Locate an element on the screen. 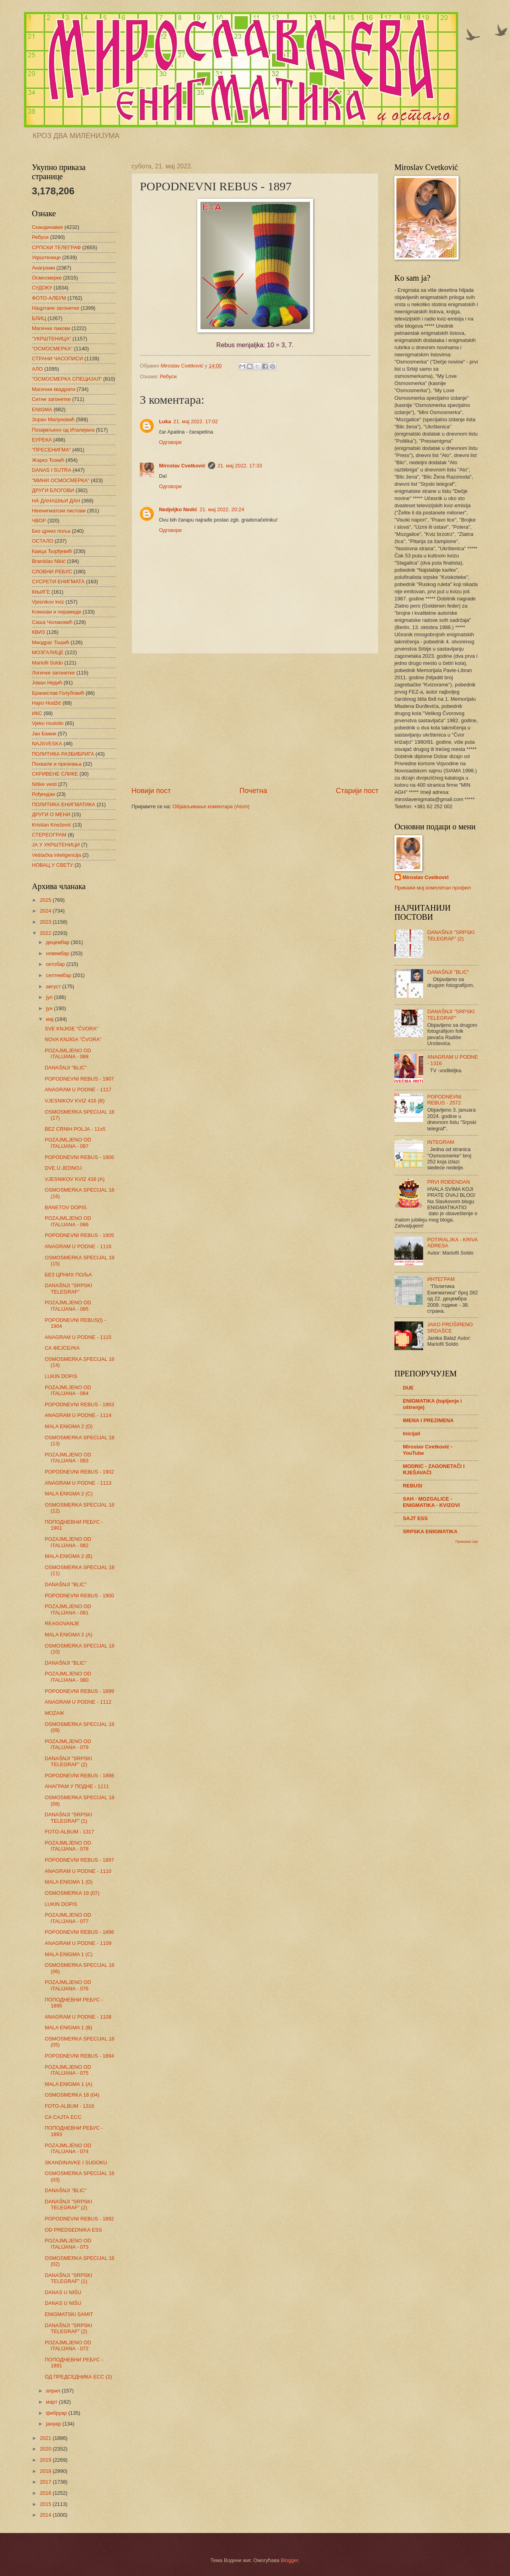 This screenshot has width=510, height=2576. СТЕРЕОГРАМ is located at coordinates (49, 835).